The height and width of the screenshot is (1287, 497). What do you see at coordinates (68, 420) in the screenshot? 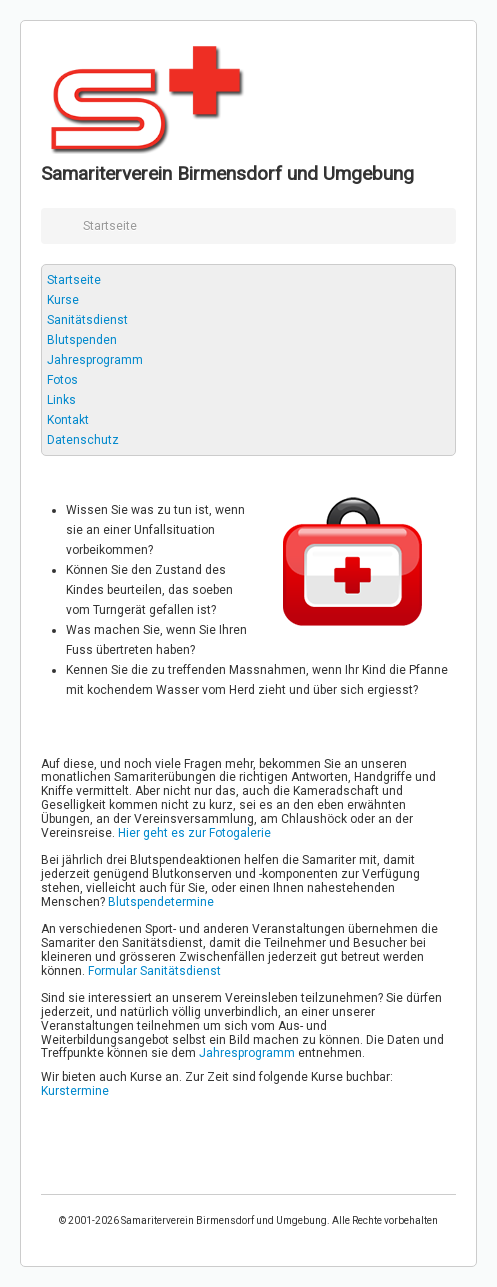
I see `Kontakt` at bounding box center [68, 420].